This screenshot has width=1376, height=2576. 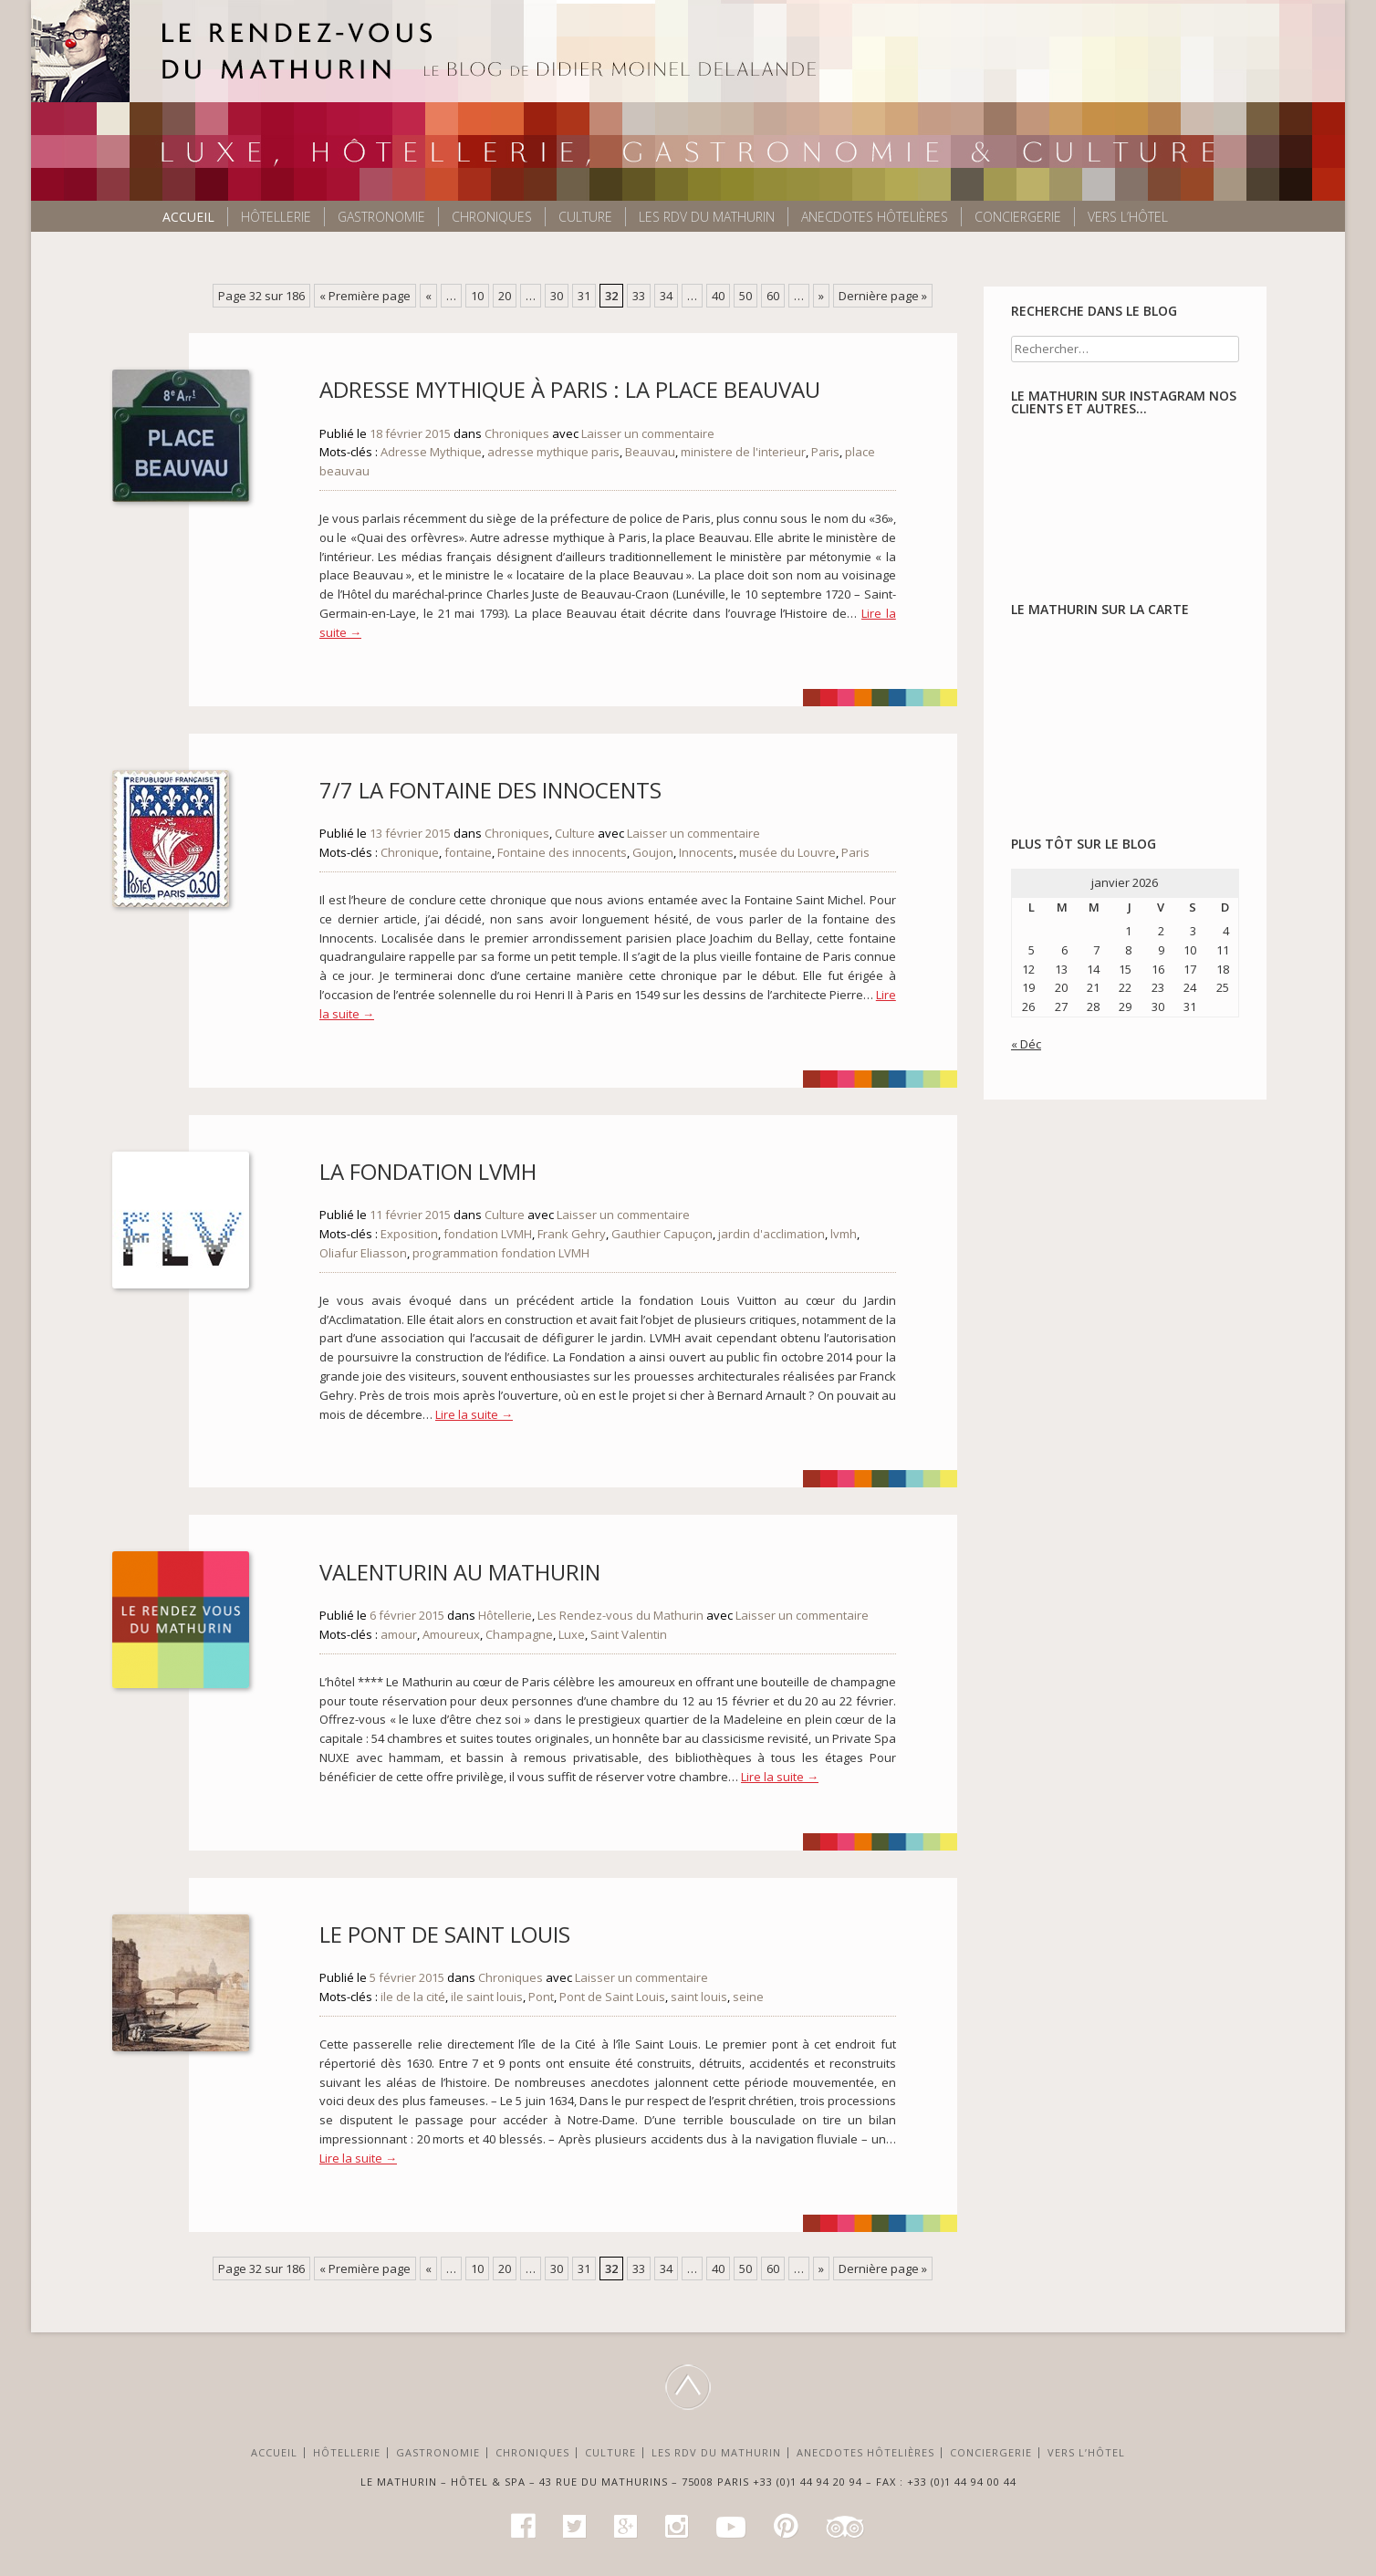 What do you see at coordinates (628, 1634) in the screenshot?
I see `Saint Valentin` at bounding box center [628, 1634].